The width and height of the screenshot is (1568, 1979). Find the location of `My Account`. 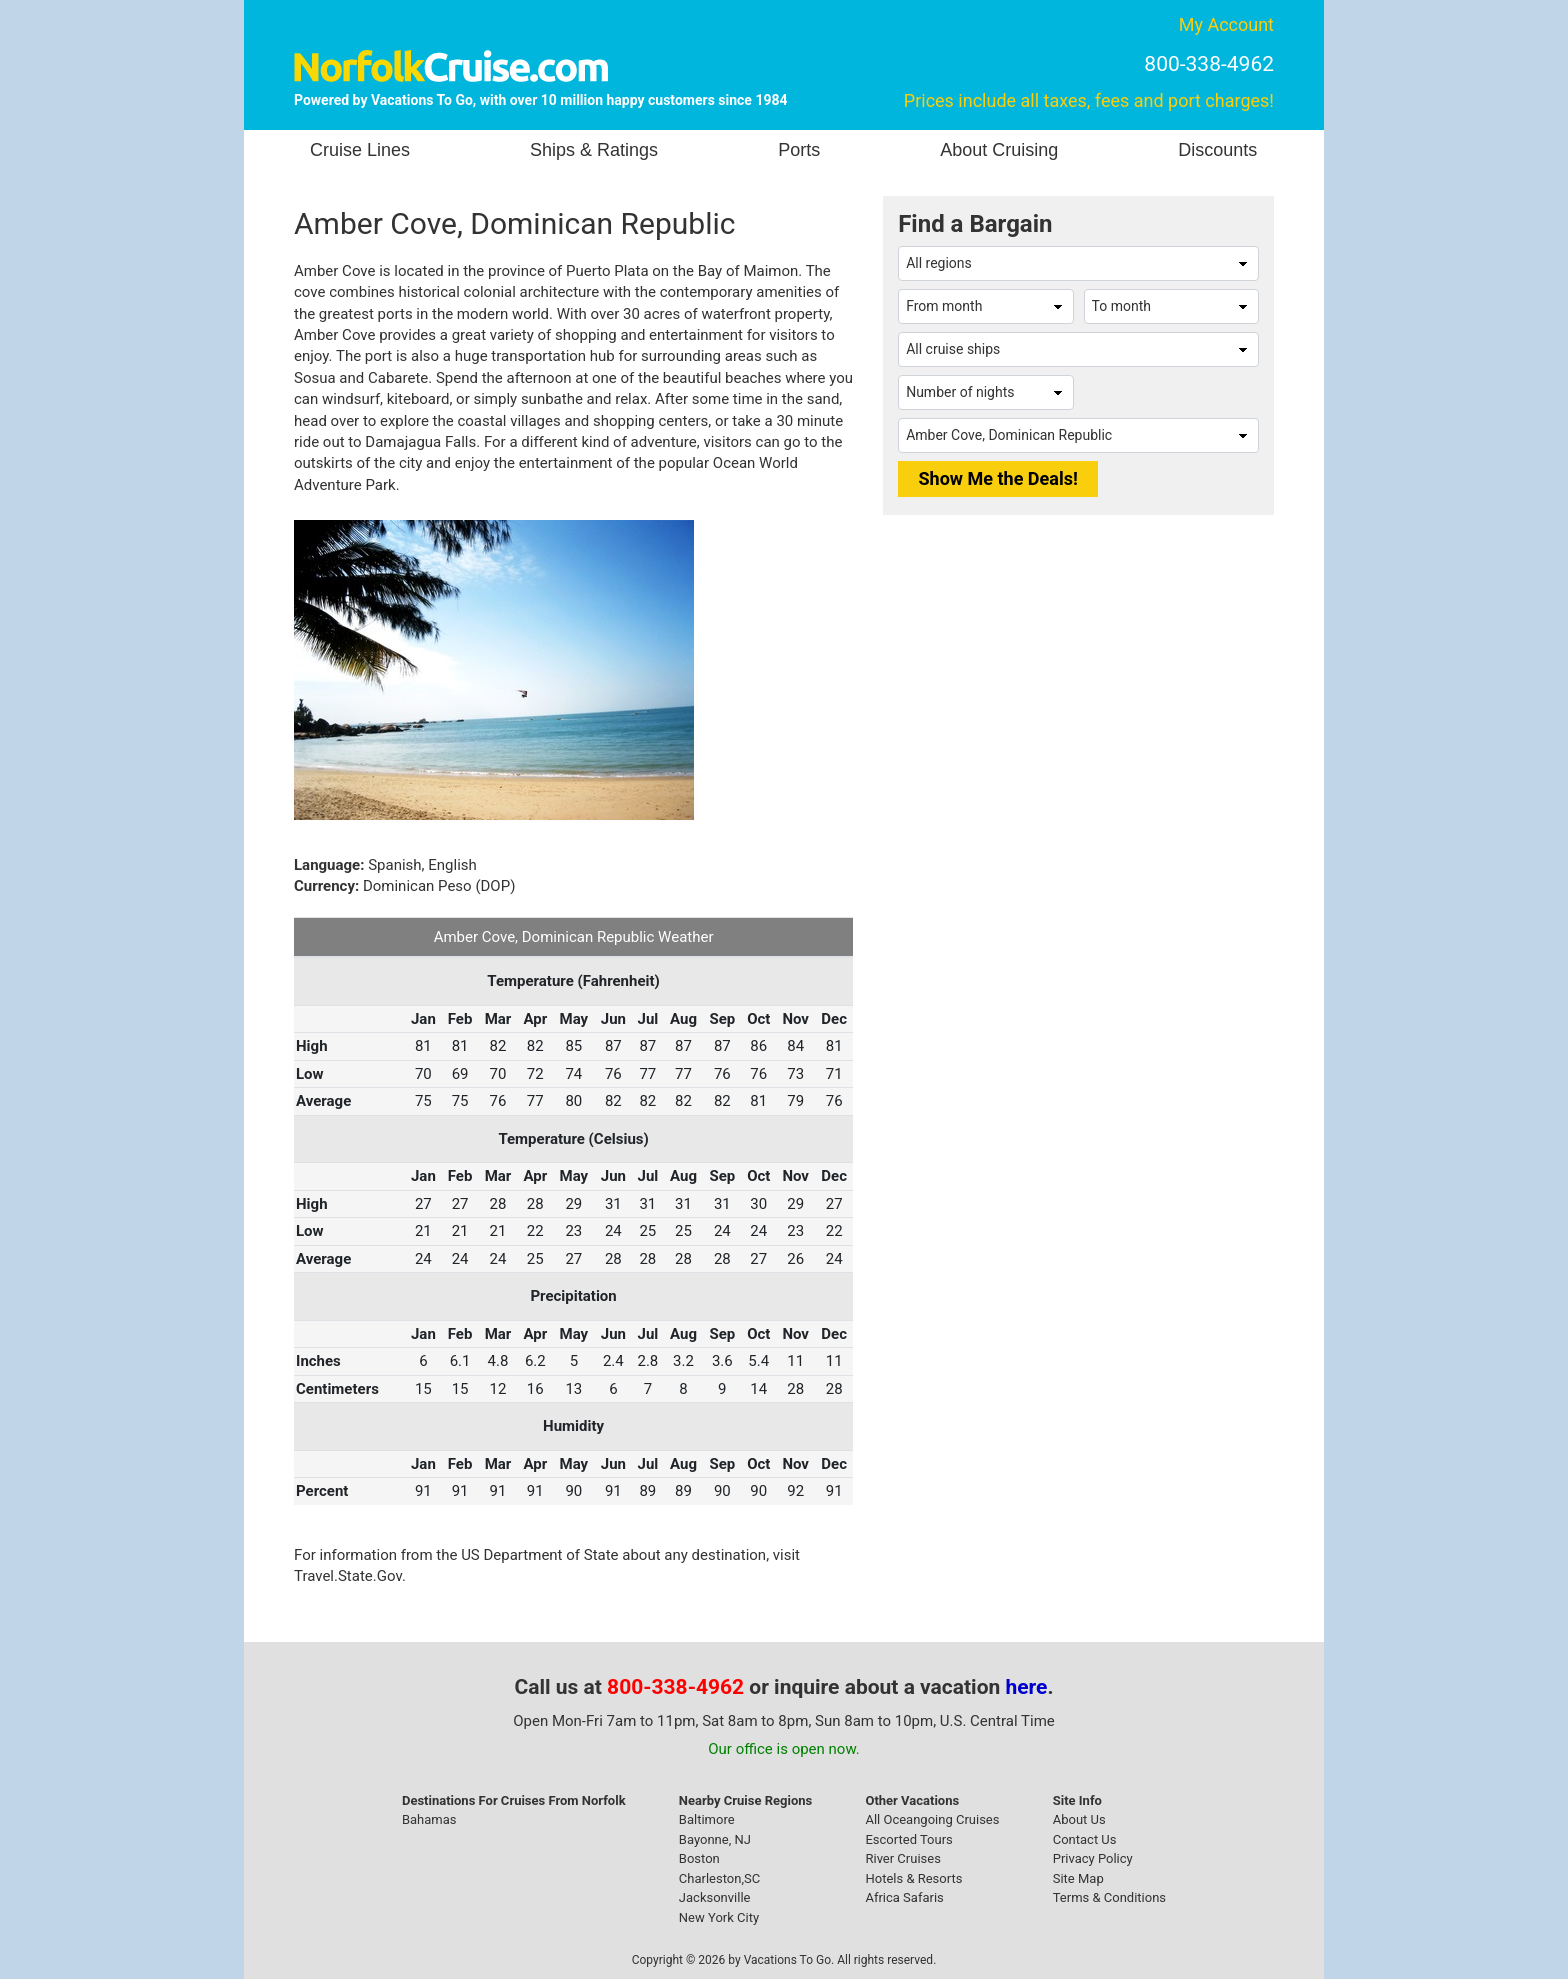

My Account is located at coordinates (1226, 24).